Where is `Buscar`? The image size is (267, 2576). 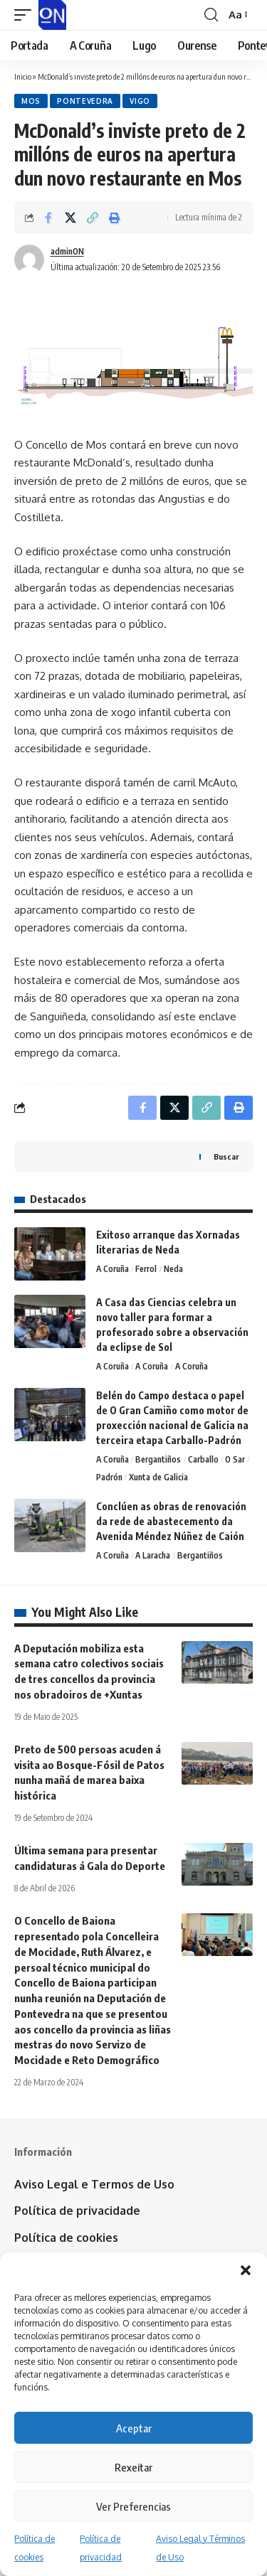
Buscar is located at coordinates (226, 1156).